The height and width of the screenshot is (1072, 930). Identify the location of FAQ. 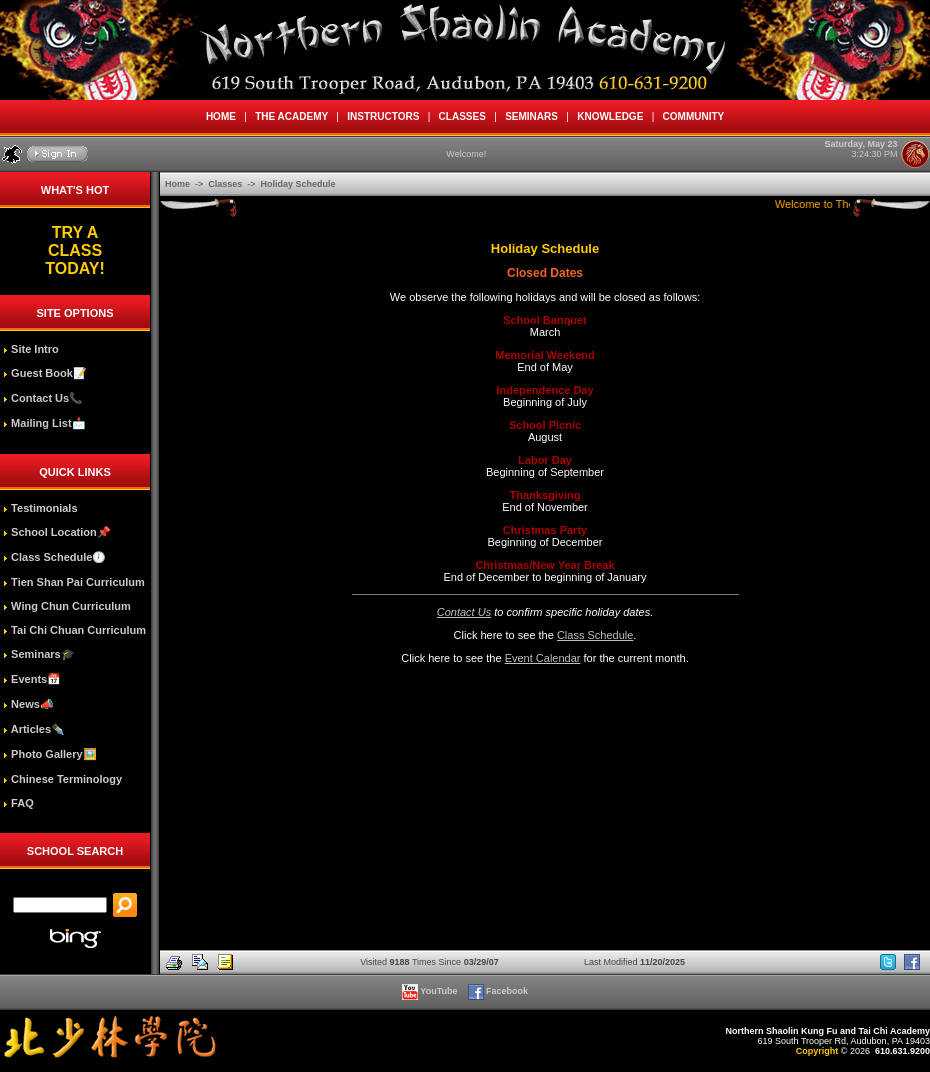
(18, 803).